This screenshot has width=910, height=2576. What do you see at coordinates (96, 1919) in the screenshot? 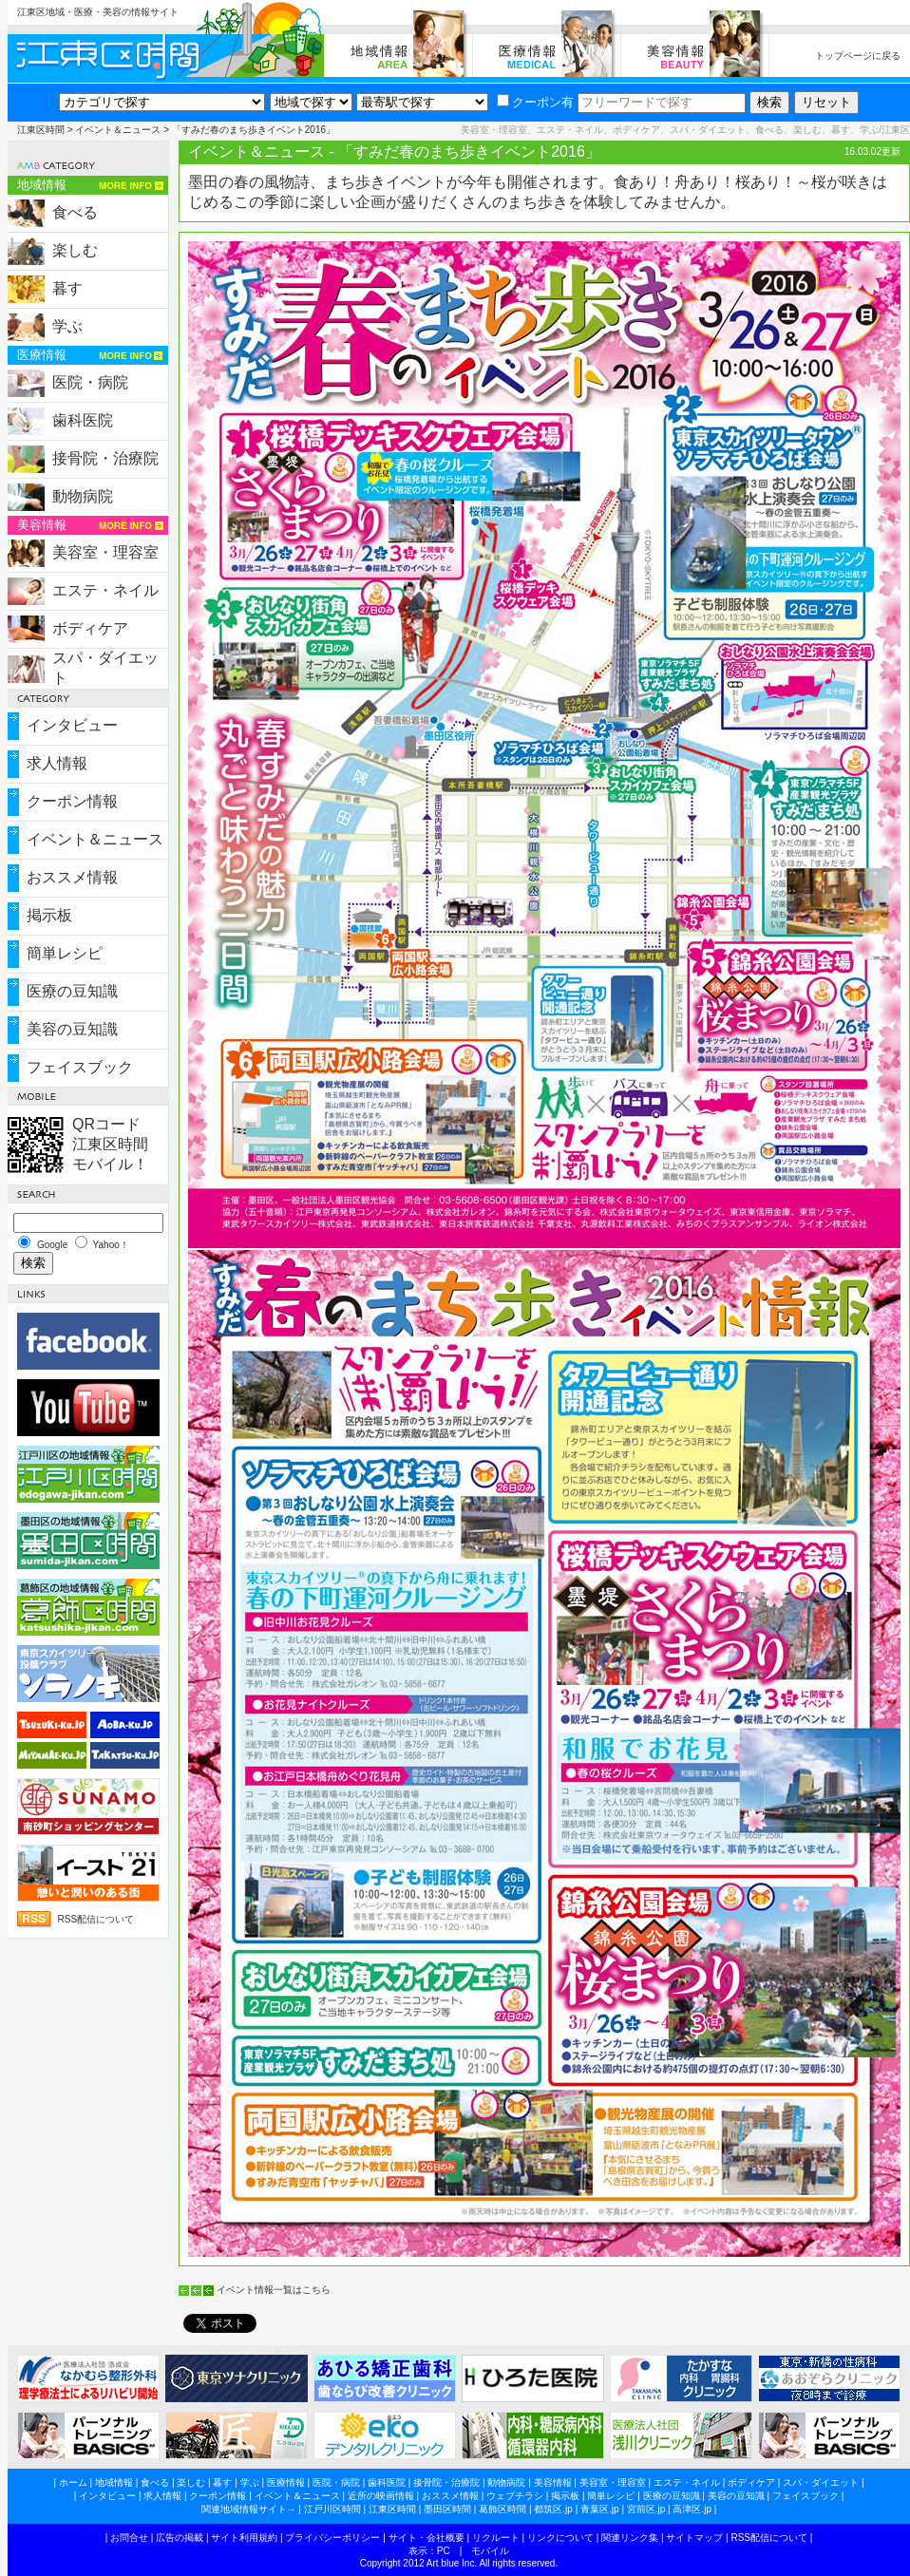
I see `RSS配信について` at bounding box center [96, 1919].